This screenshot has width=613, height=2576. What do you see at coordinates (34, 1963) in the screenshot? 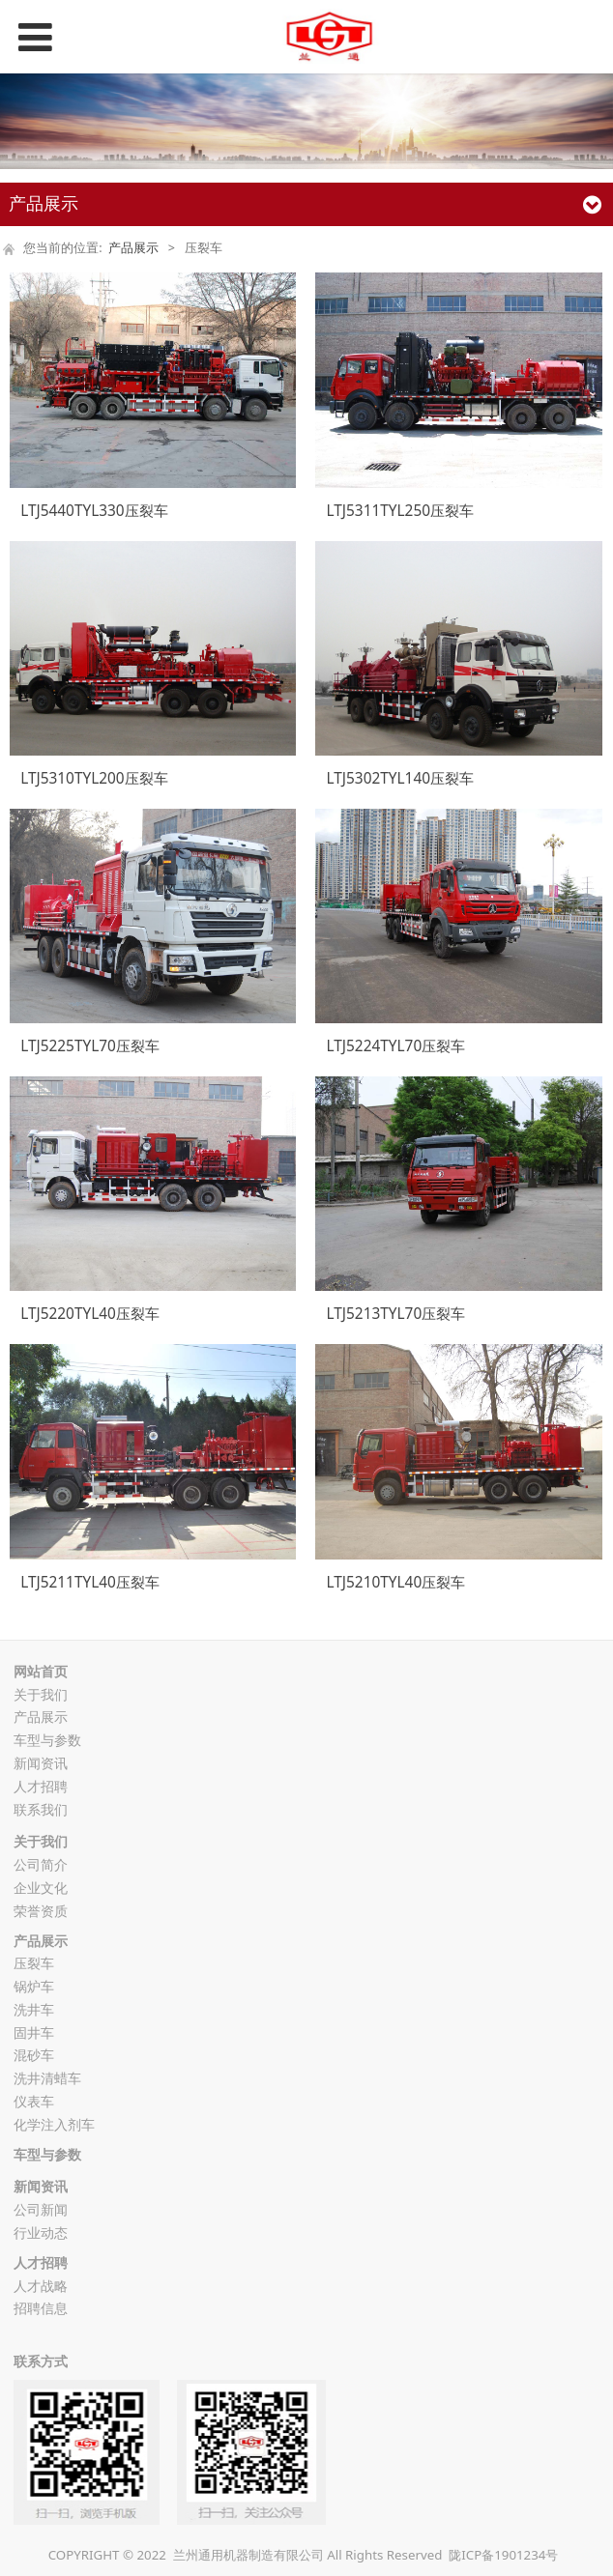
I see `压裂车` at bounding box center [34, 1963].